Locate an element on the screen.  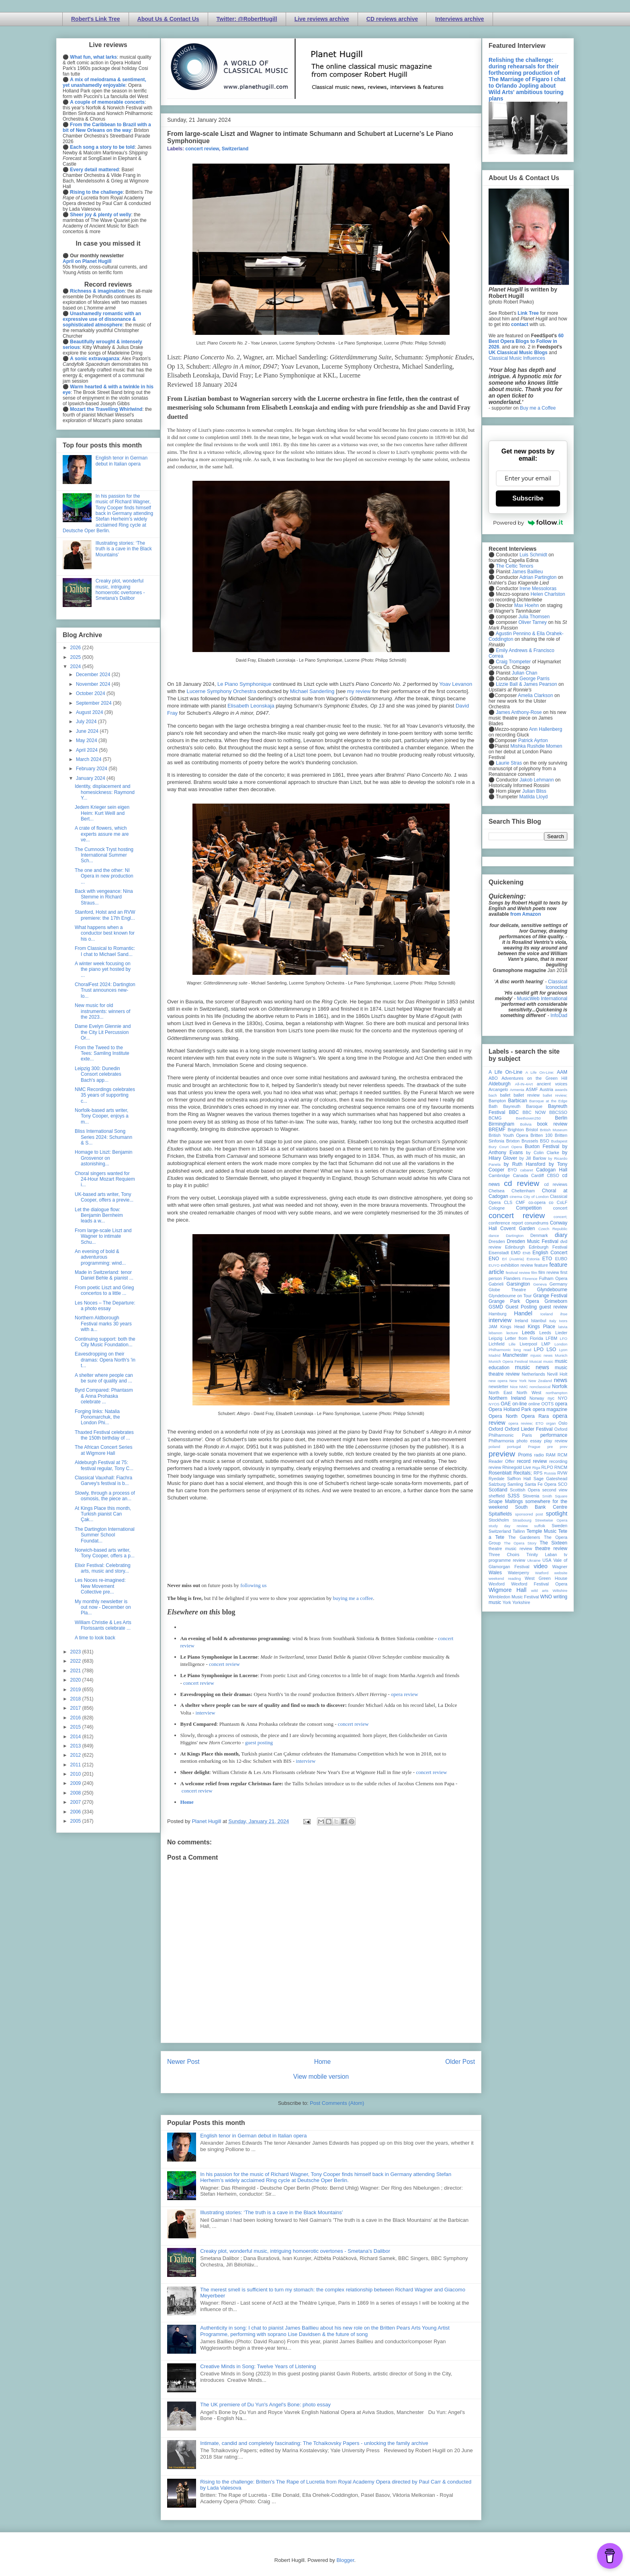
Made in Switzerland: tenor Daniel Behle & pianist ... is located at coordinates (104, 1275).